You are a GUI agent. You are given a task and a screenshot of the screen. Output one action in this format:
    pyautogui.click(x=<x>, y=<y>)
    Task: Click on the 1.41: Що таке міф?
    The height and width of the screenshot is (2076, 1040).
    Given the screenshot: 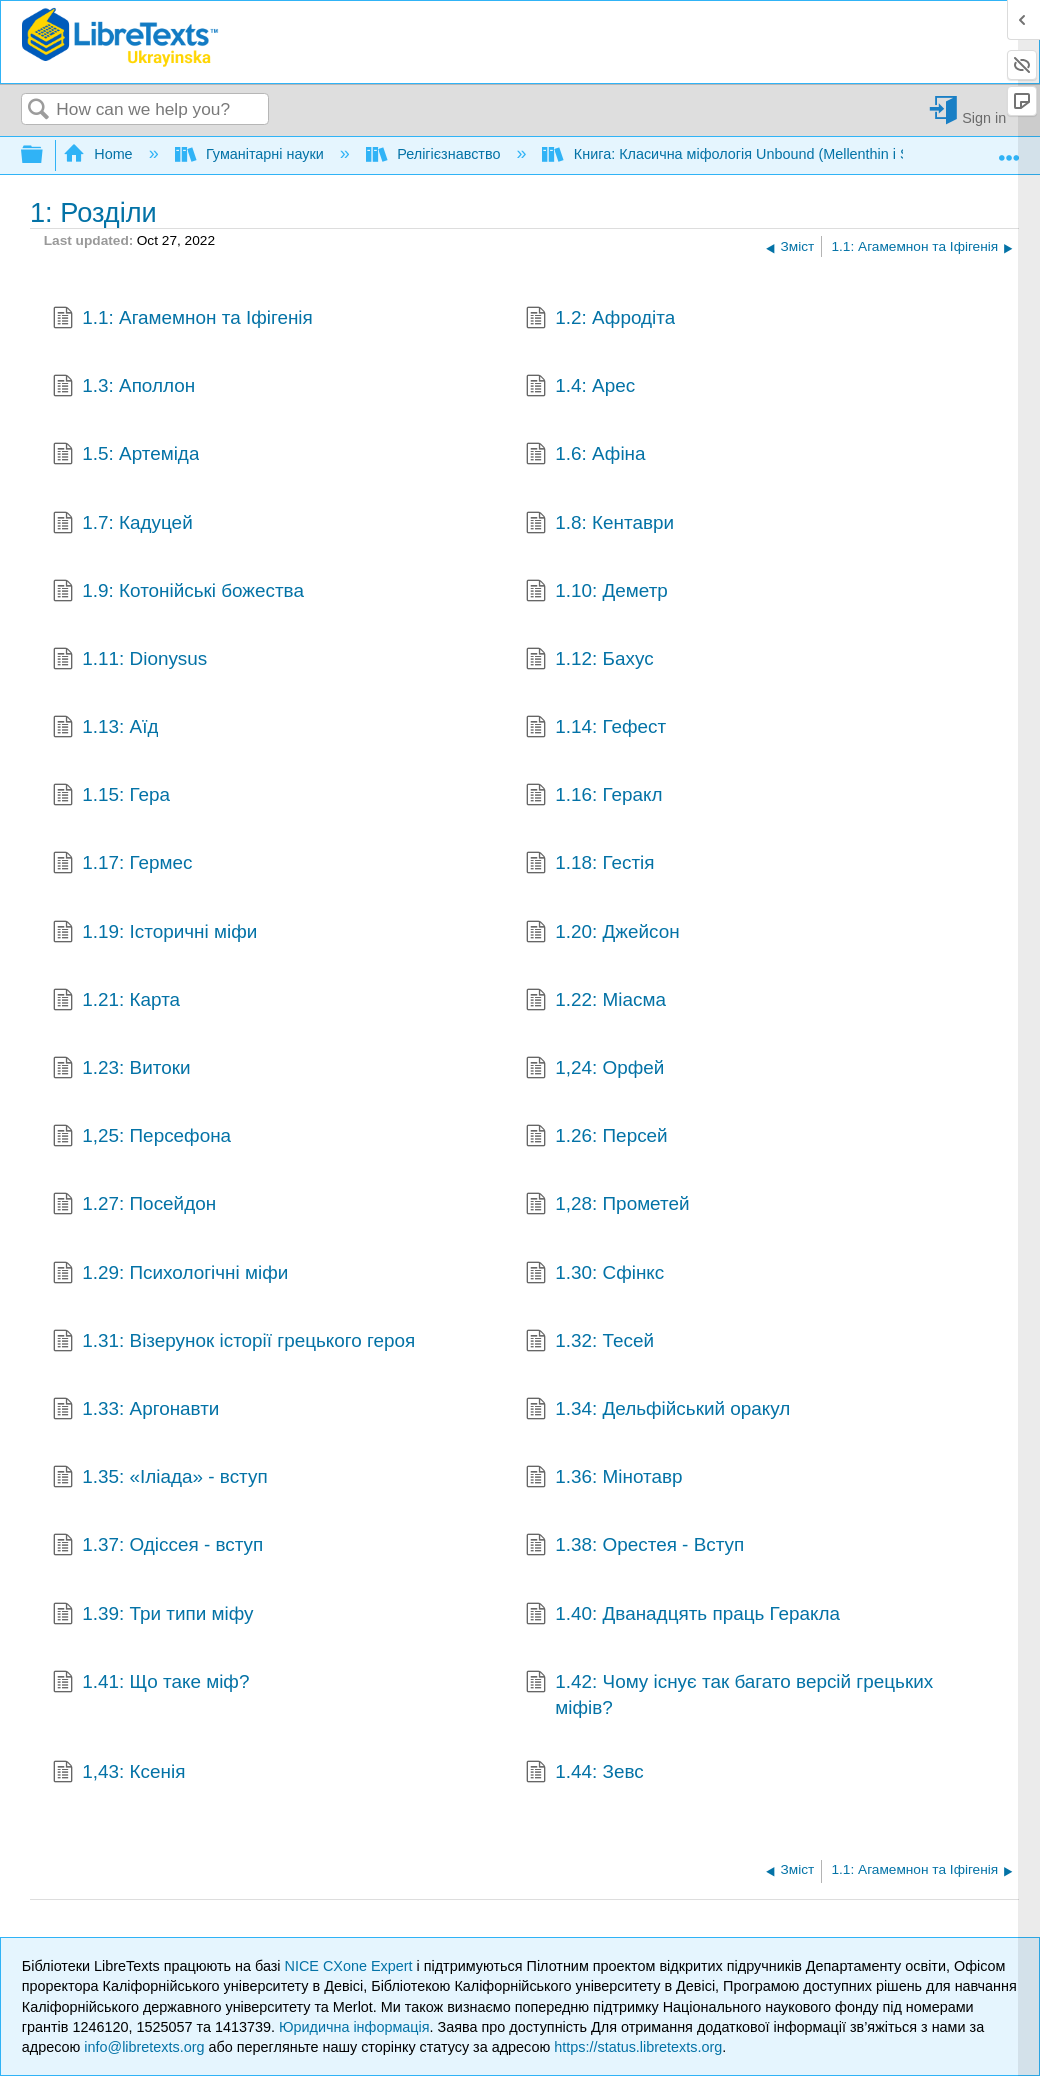 What is the action you would take?
    pyautogui.click(x=151, y=1684)
    